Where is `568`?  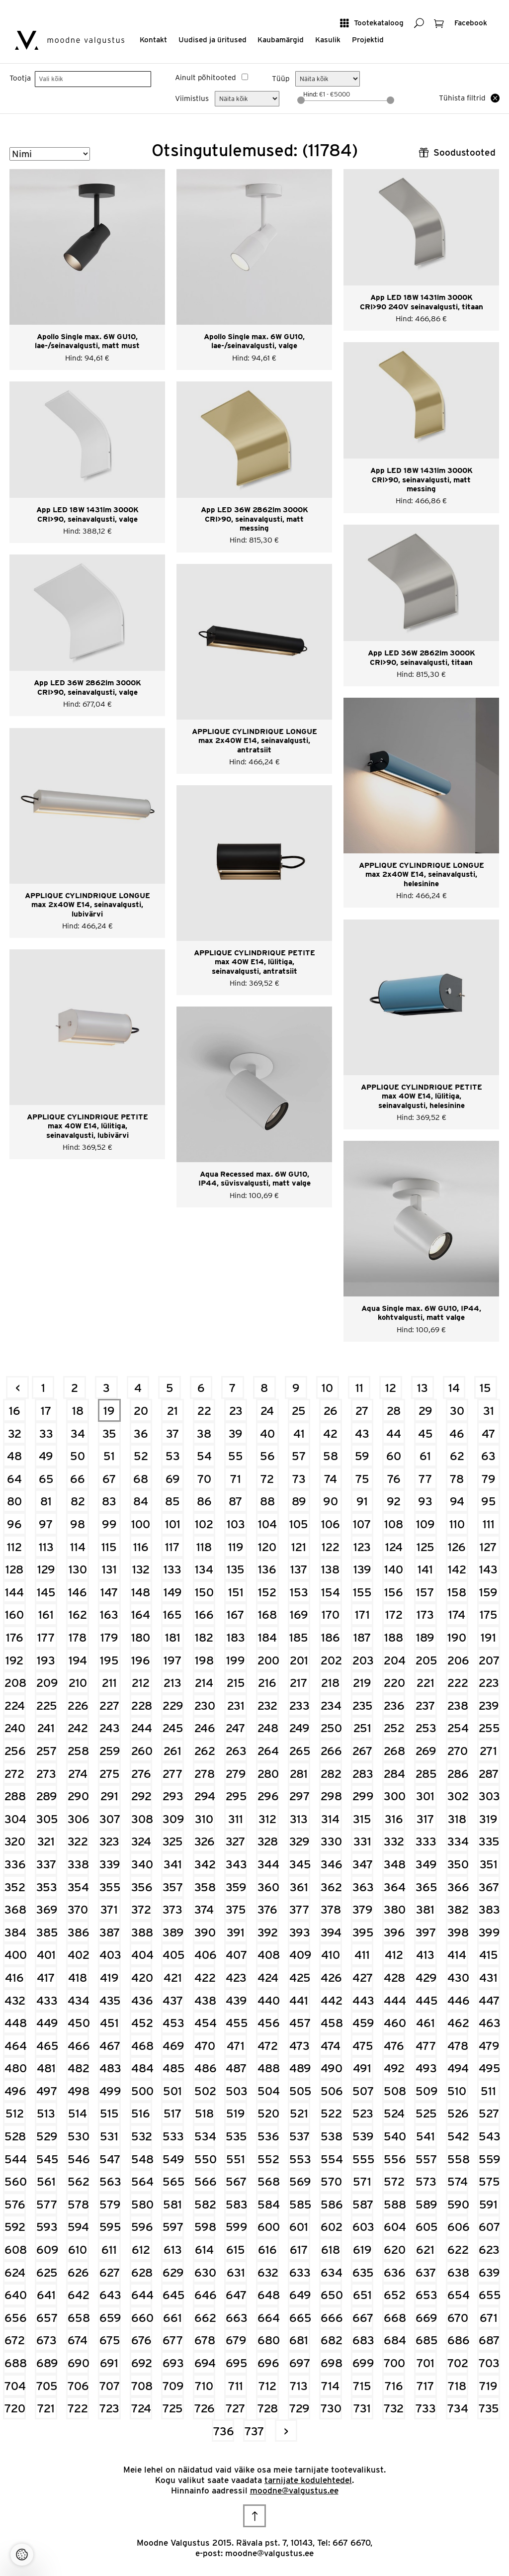 568 is located at coordinates (268, 2181).